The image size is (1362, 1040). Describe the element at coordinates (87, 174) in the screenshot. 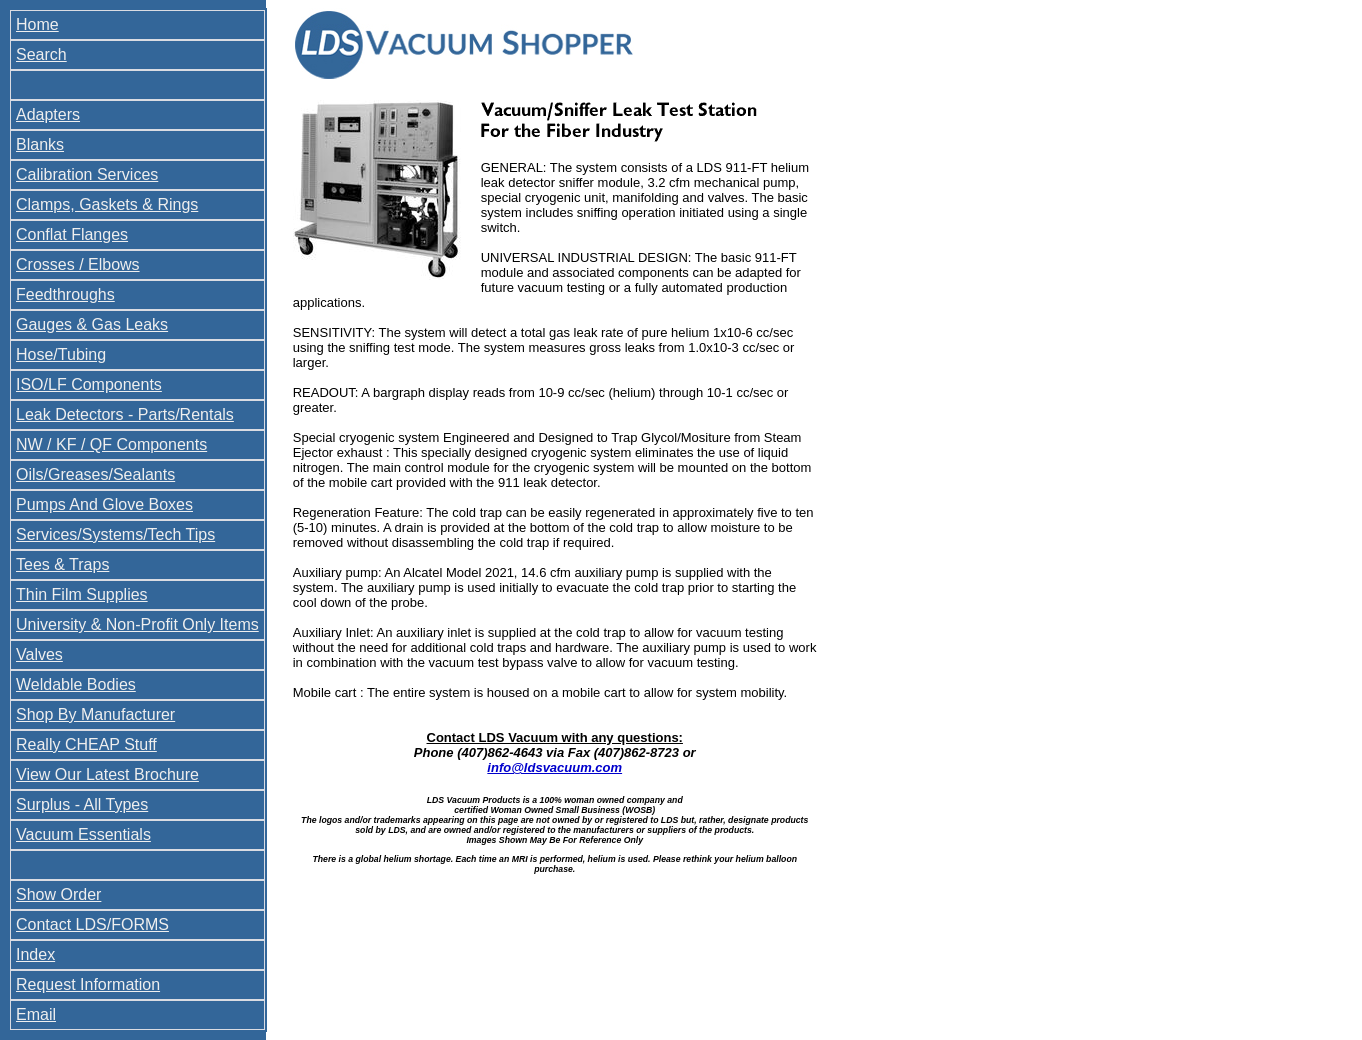

I see `Calibration Services` at that location.